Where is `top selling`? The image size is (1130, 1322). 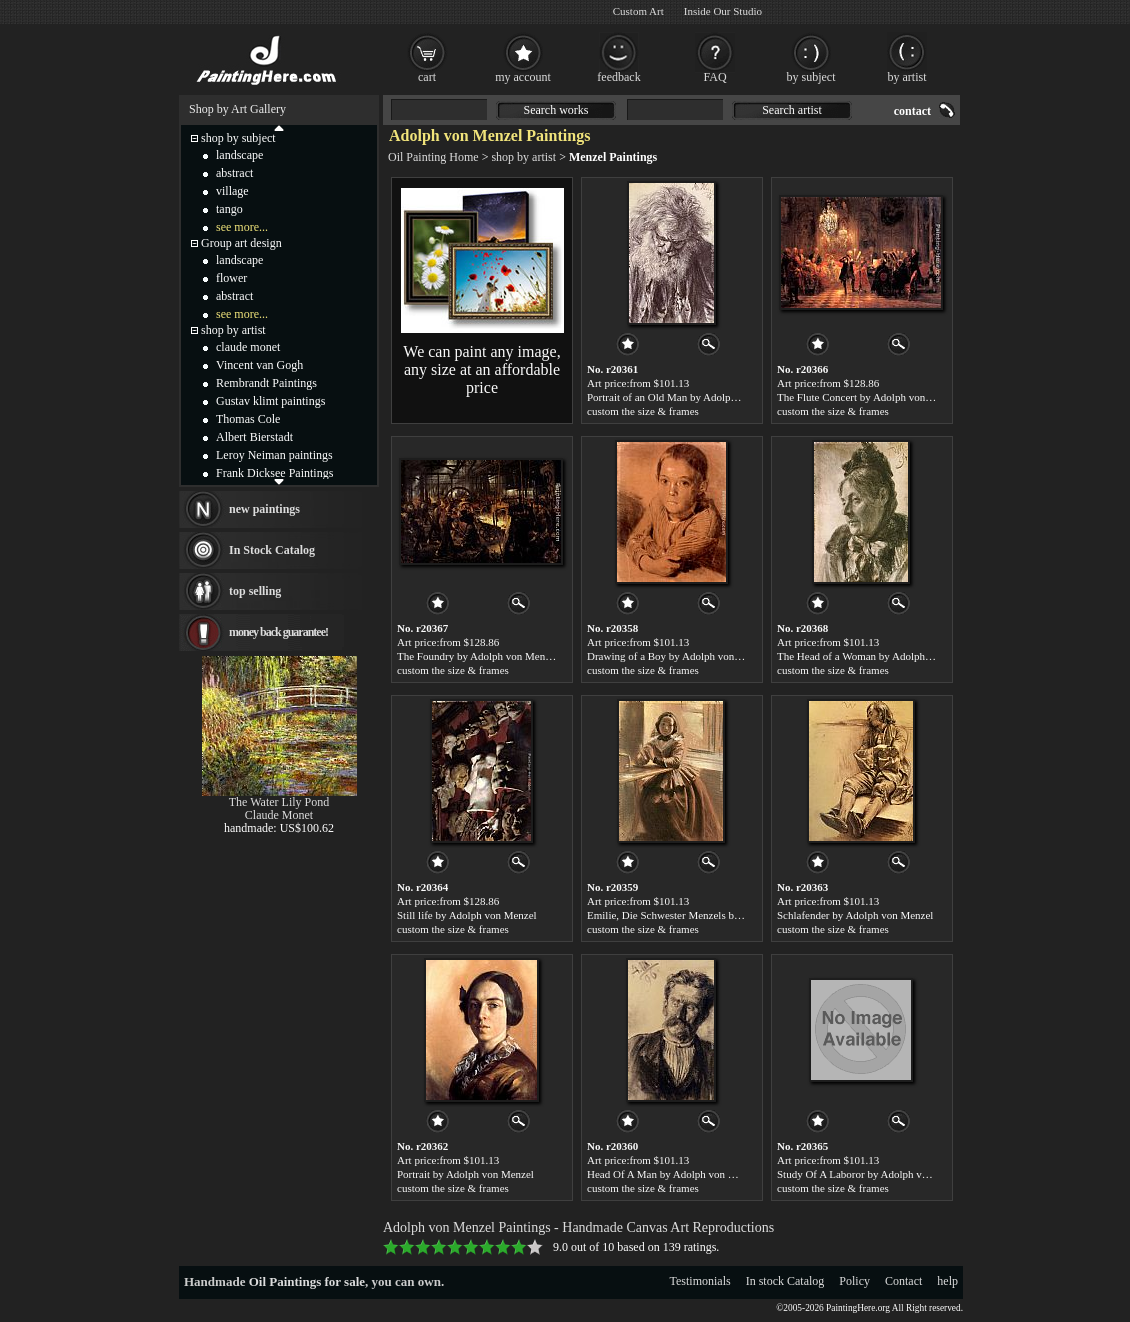 top selling is located at coordinates (255, 591).